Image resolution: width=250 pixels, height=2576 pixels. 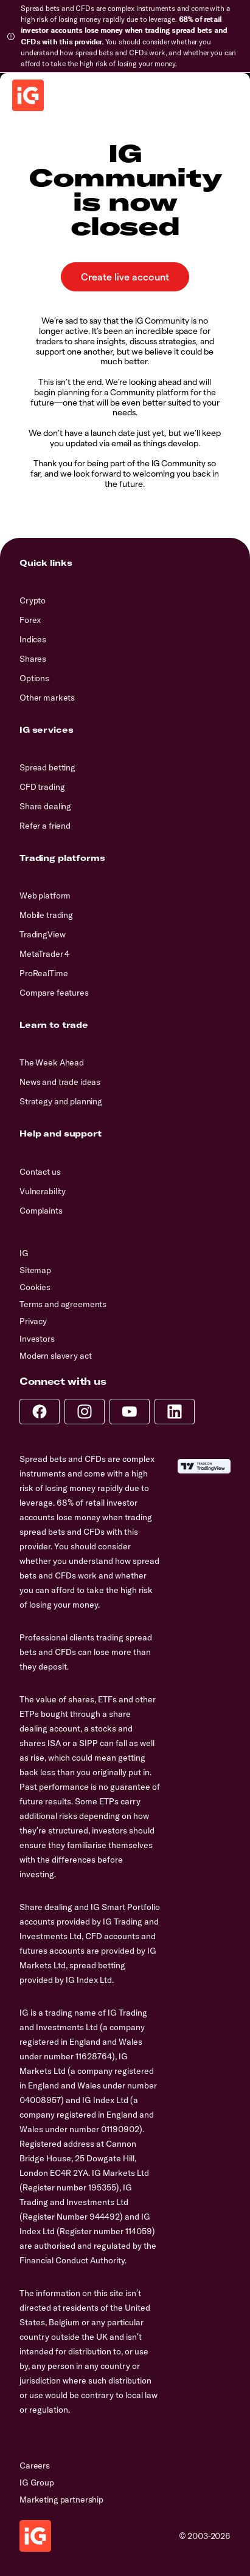 I want to click on Refer a friend, so click(x=45, y=825).